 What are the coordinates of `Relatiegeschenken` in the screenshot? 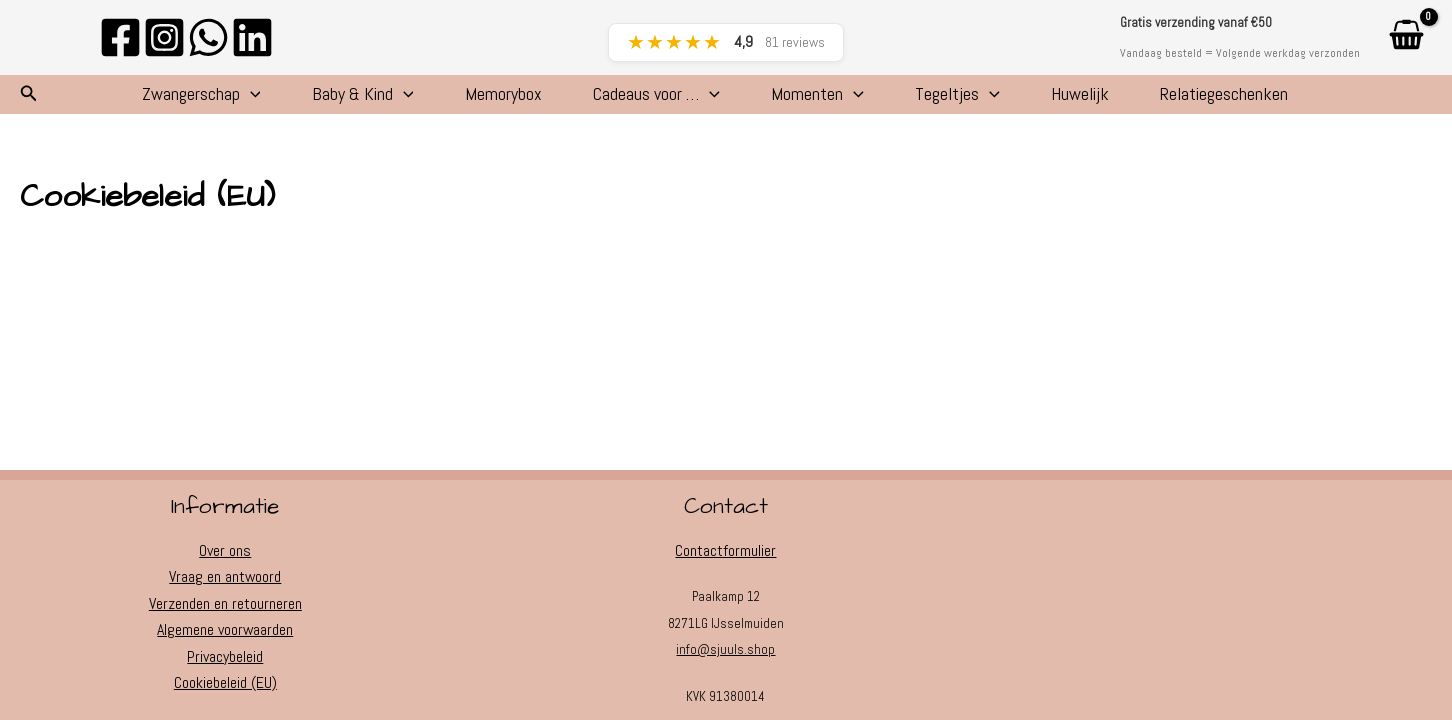 It's located at (1278, 99).